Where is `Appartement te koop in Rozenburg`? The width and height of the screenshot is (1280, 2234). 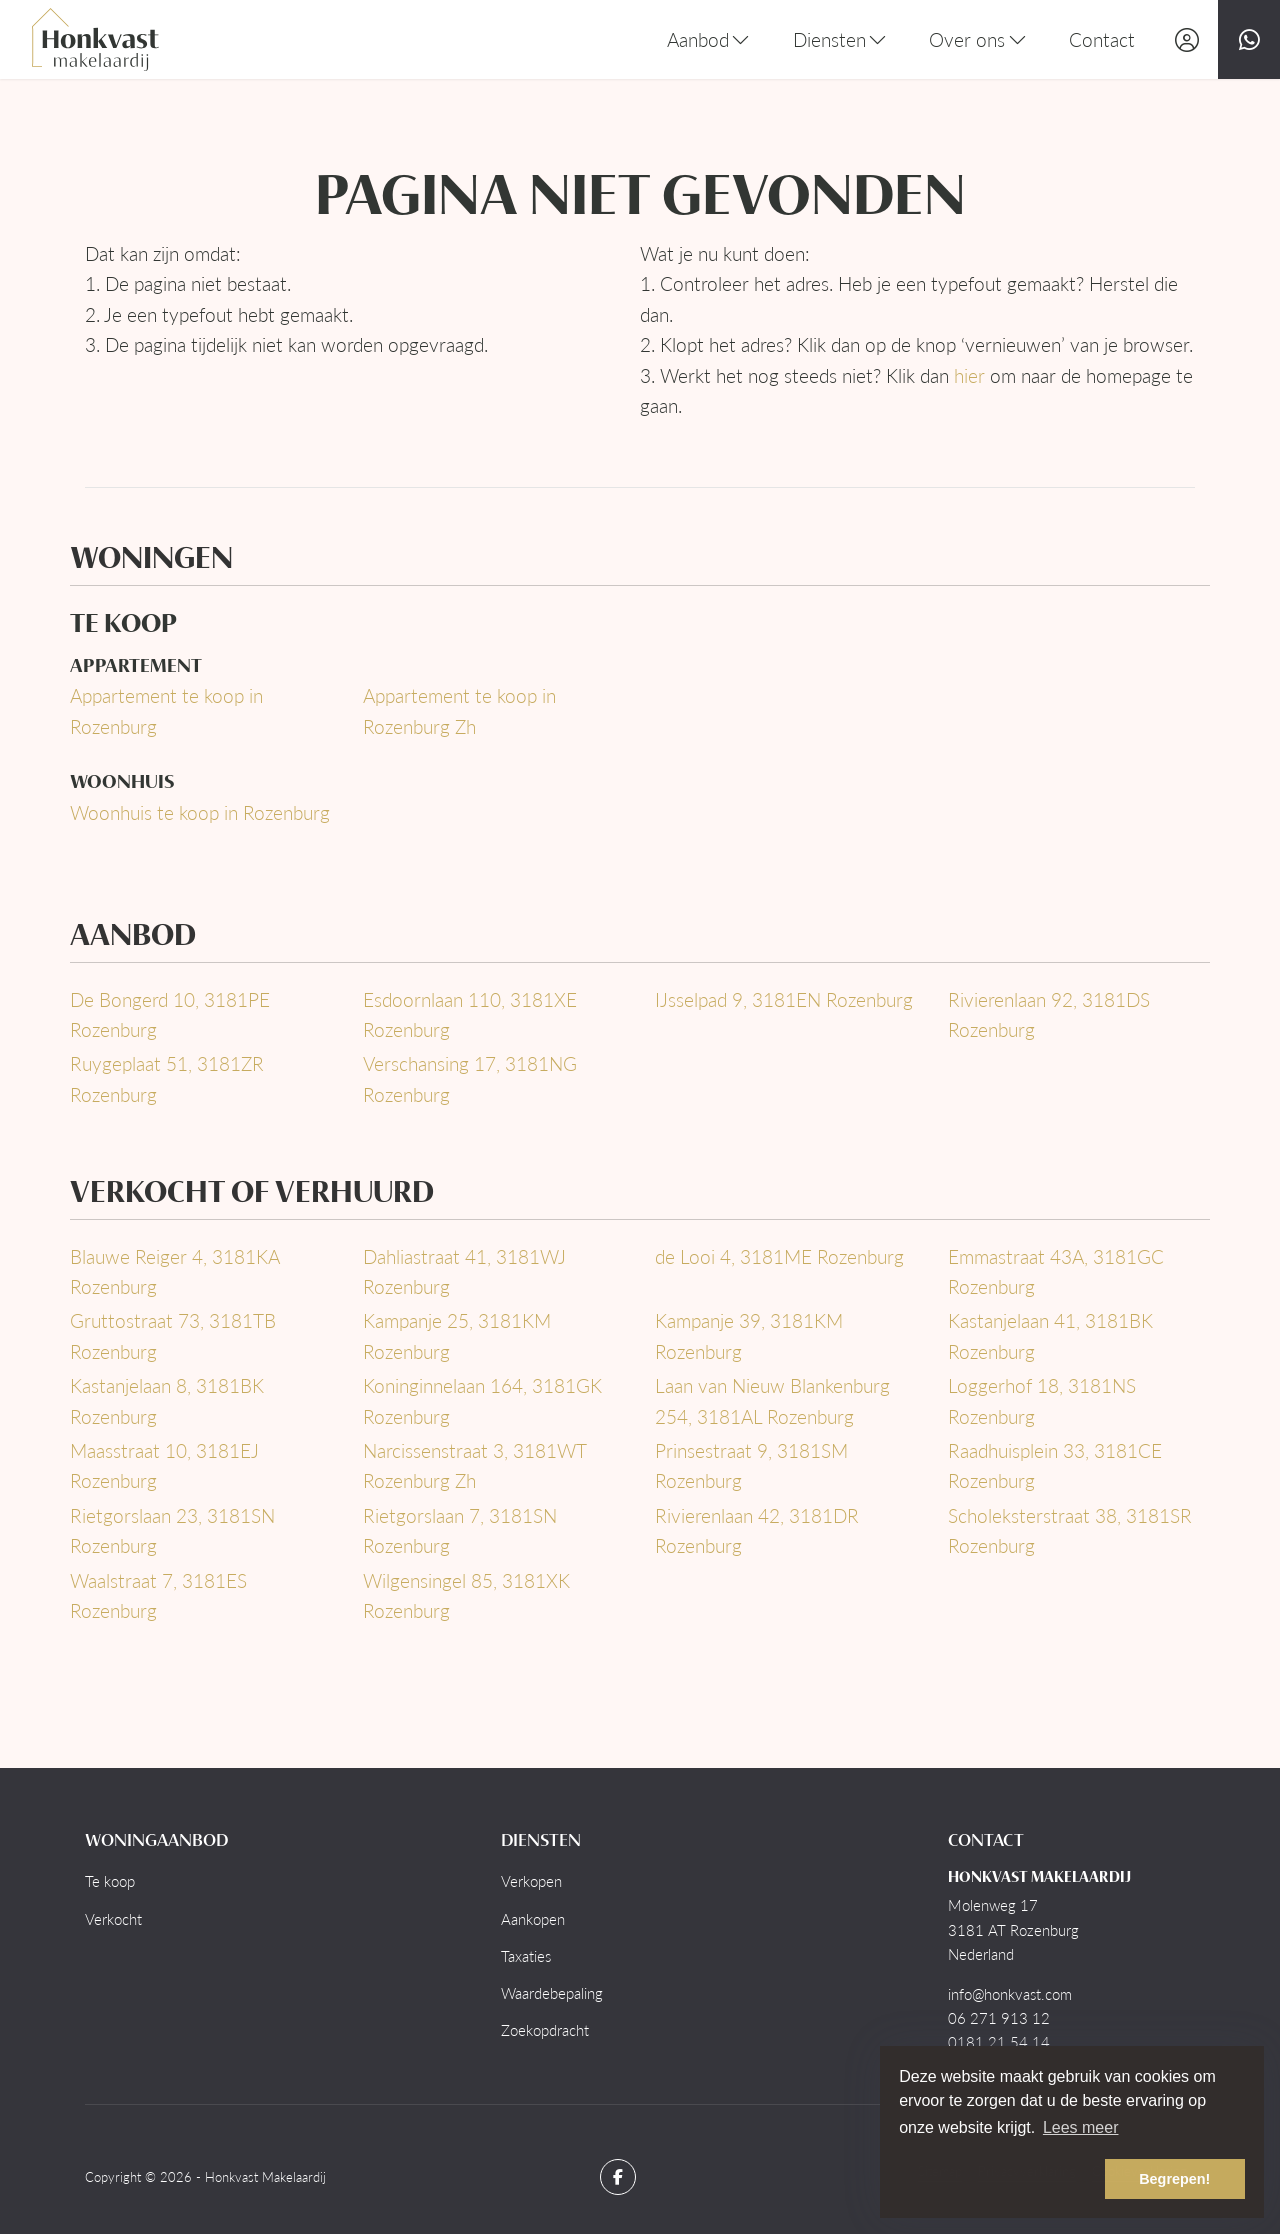 Appartement te koop in Rozenburg is located at coordinates (166, 710).